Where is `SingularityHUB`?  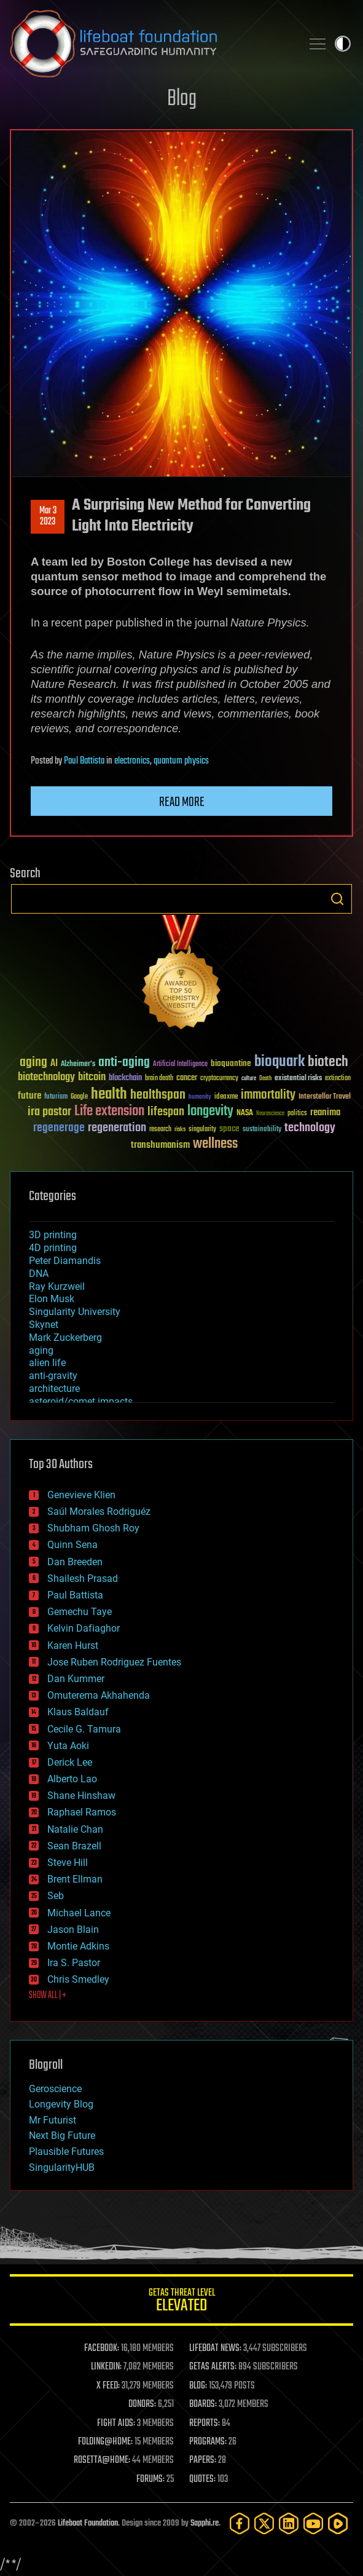 SingularityHUB is located at coordinates (62, 2167).